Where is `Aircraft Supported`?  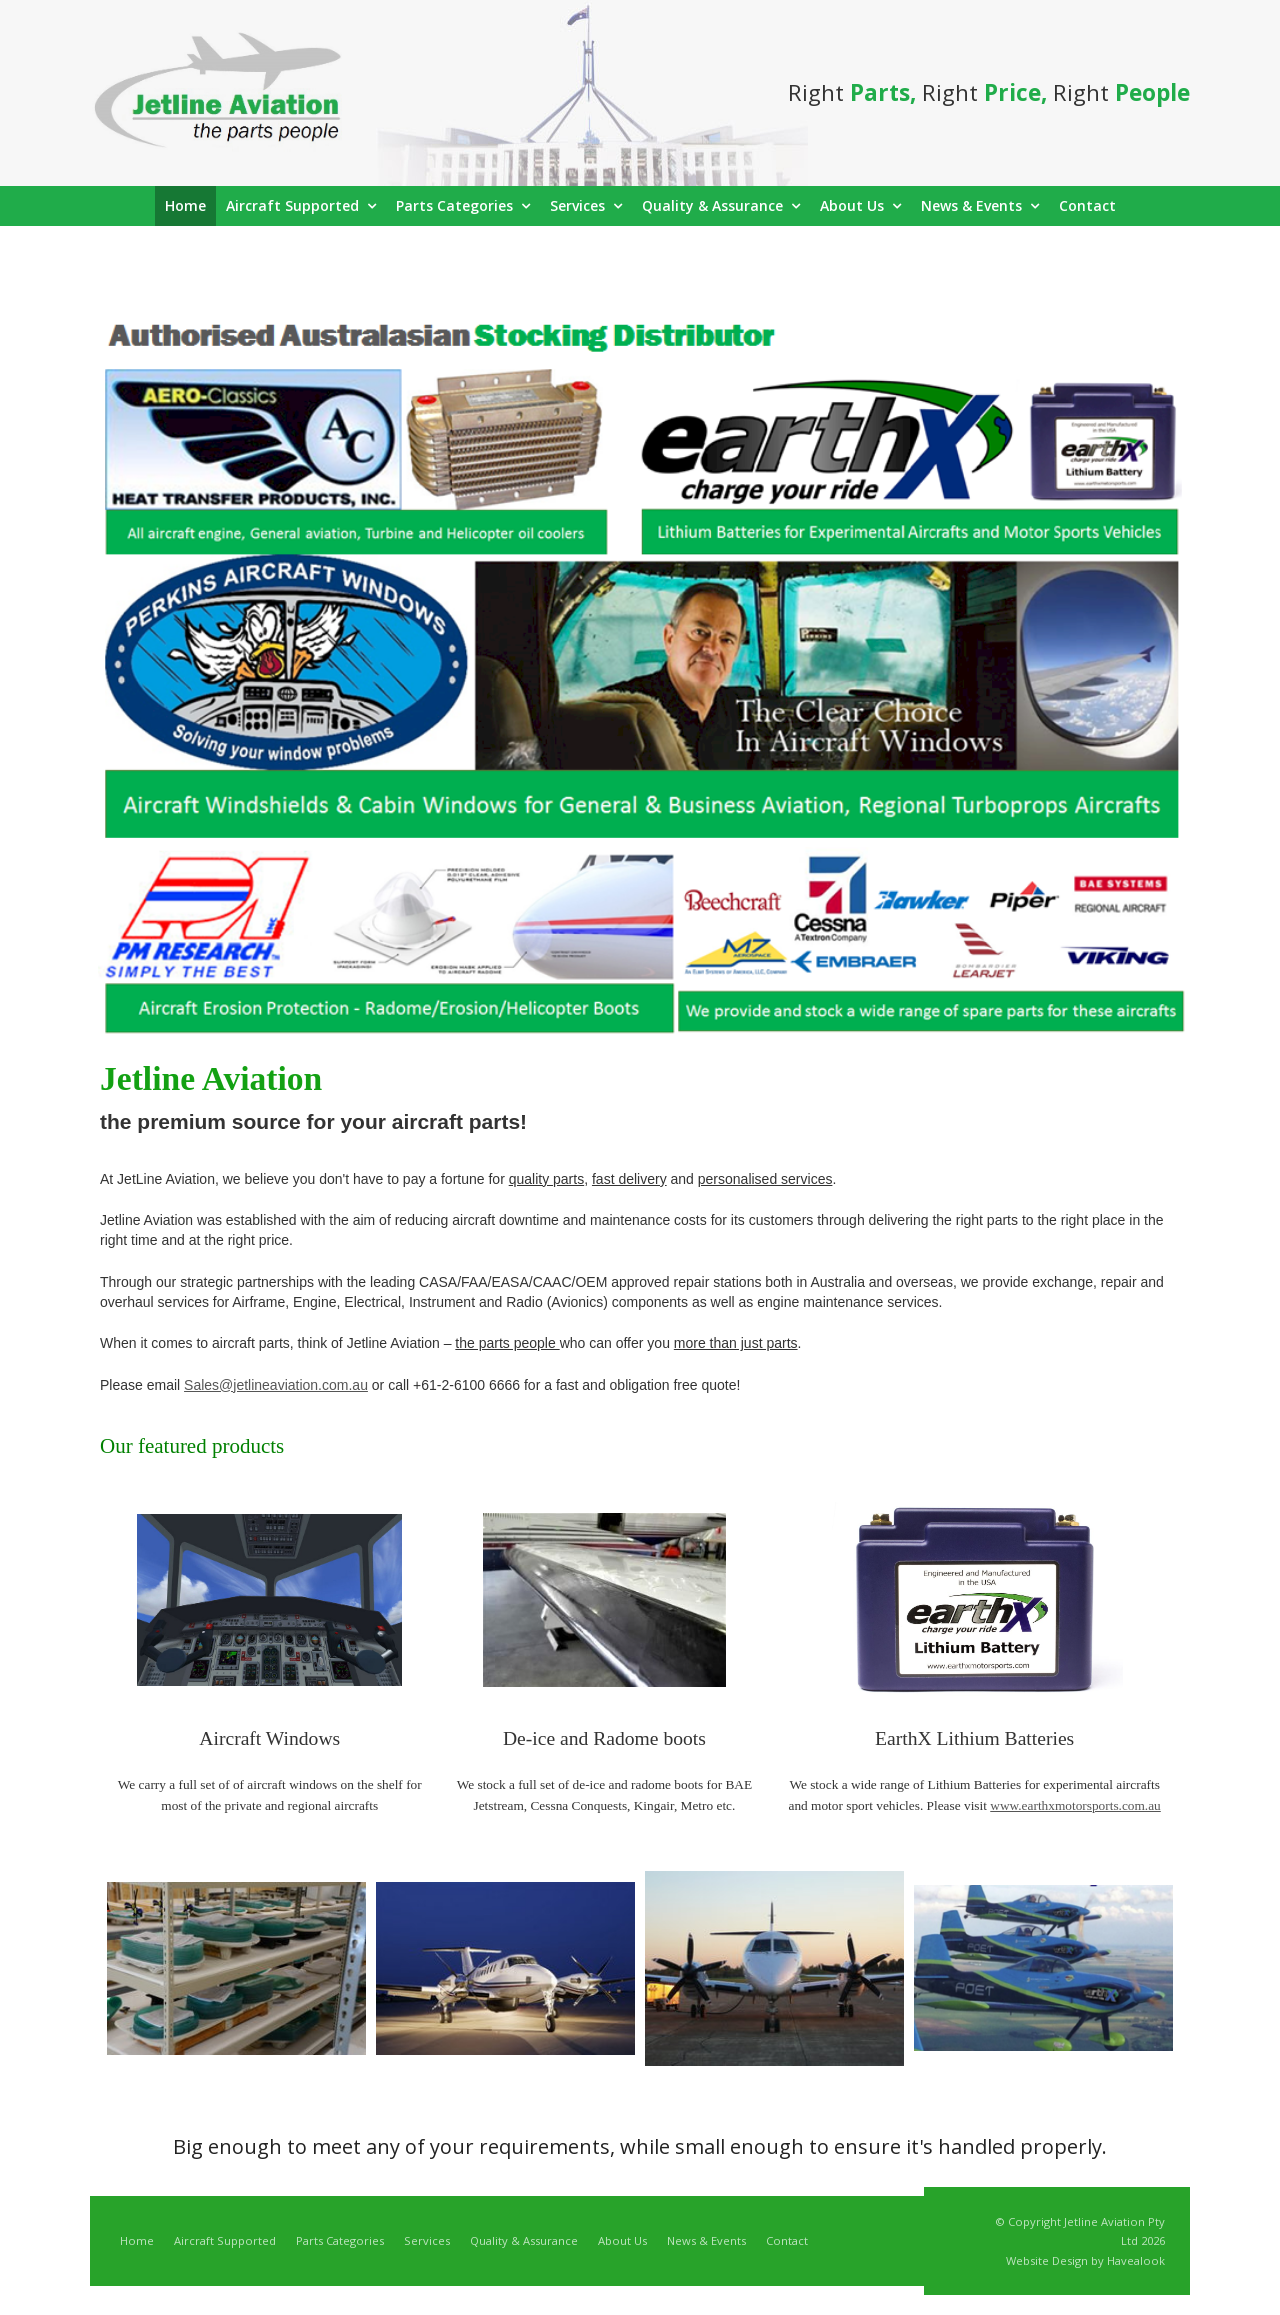 Aircraft Supported is located at coordinates (225, 2240).